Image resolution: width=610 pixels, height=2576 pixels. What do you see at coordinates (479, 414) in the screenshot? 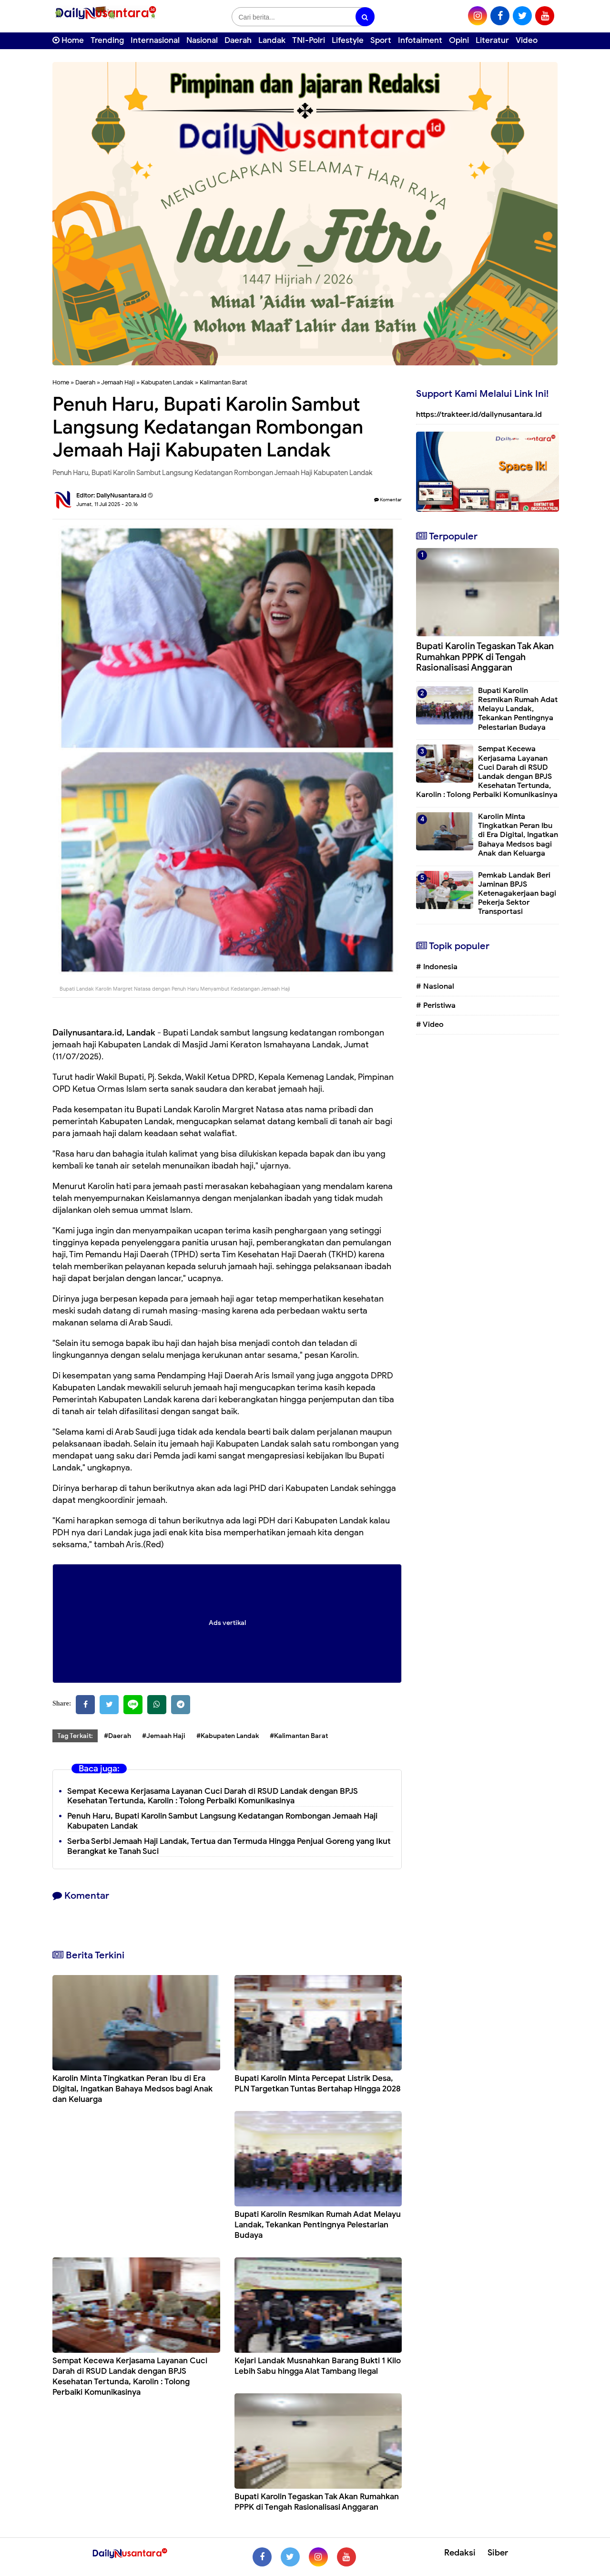
I see `https://trakteer.id/dailynusantara.id` at bounding box center [479, 414].